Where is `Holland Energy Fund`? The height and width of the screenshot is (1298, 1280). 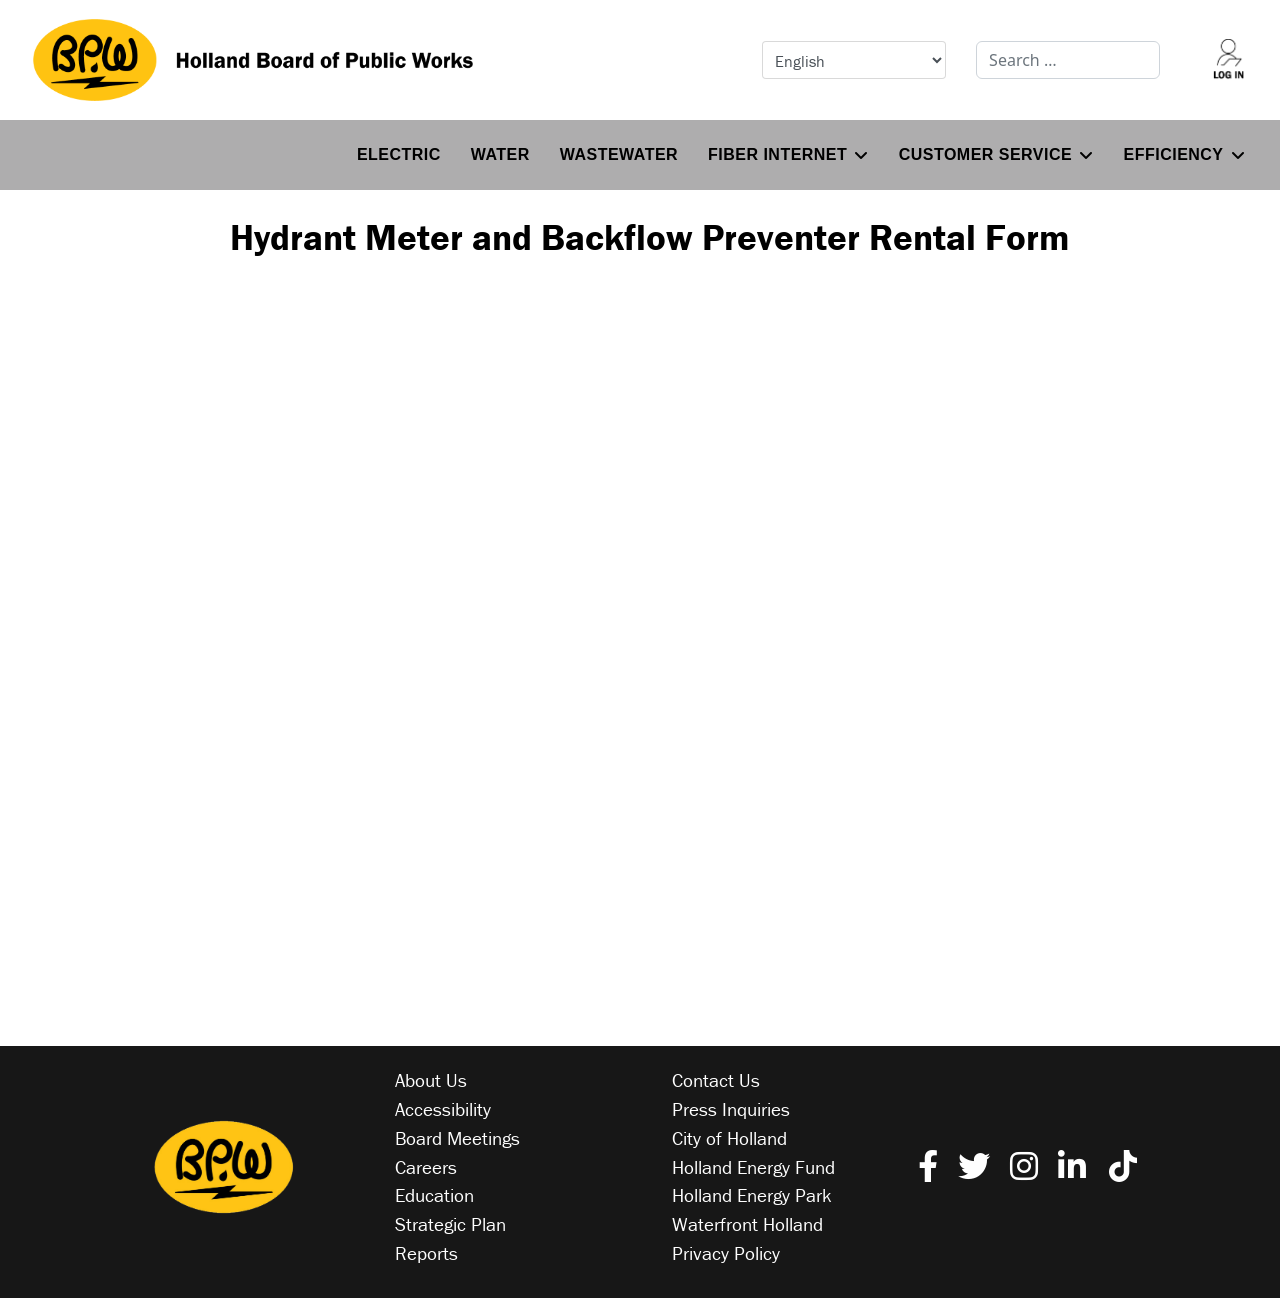 Holland Energy Fund is located at coordinates (753, 1167).